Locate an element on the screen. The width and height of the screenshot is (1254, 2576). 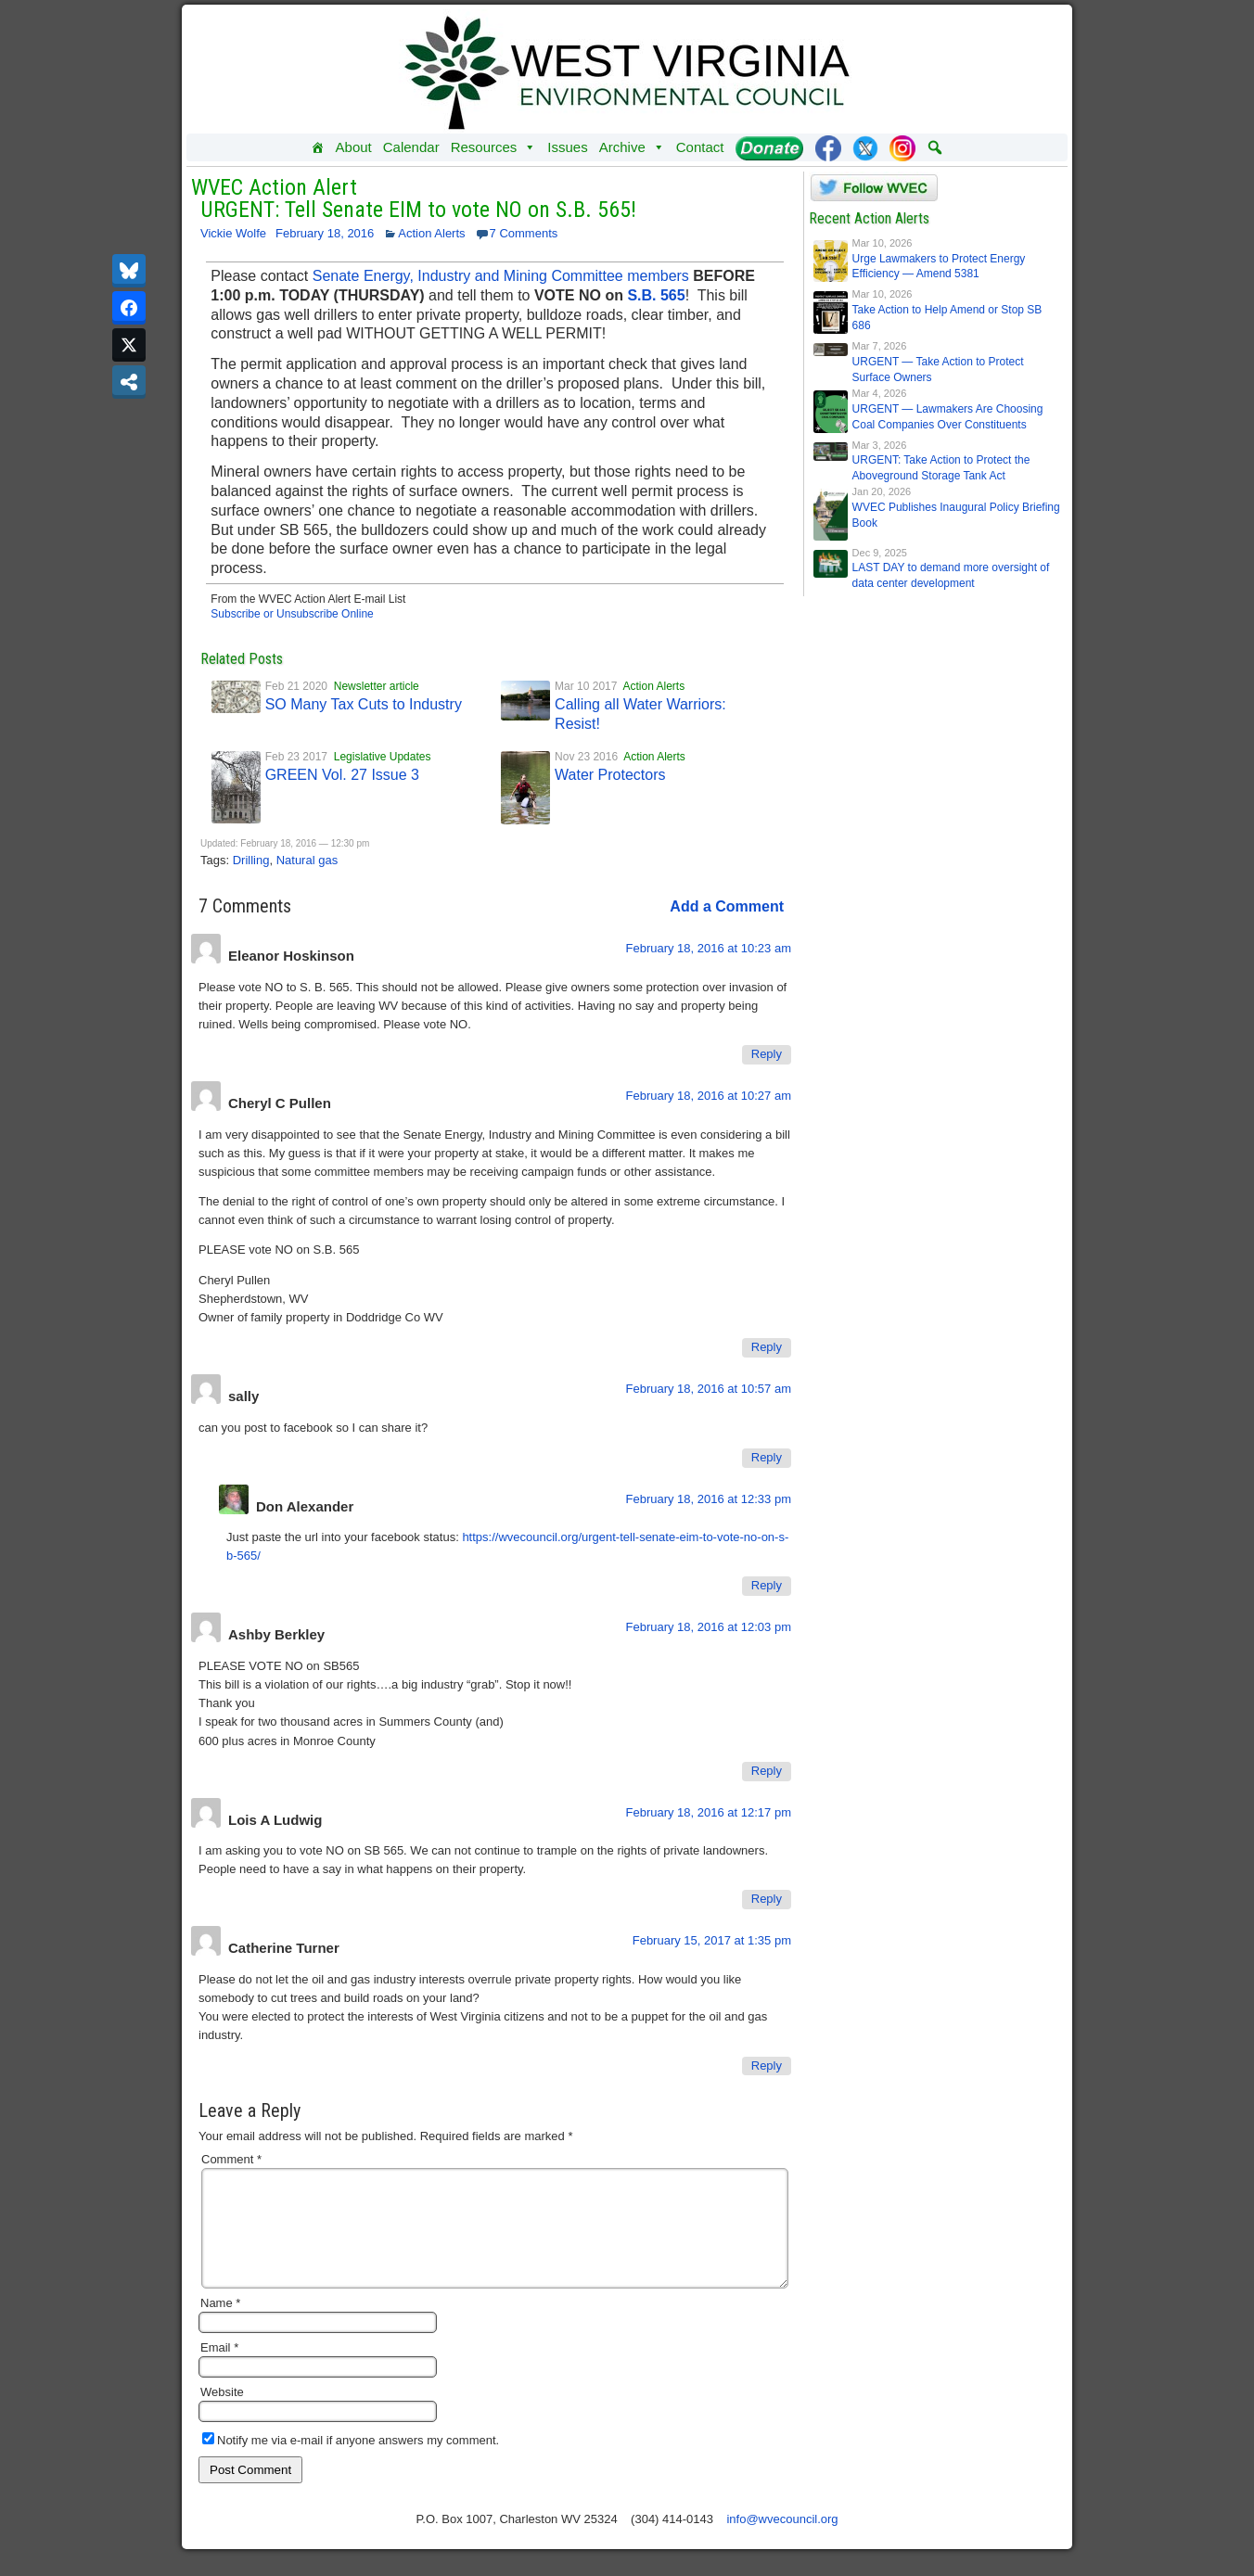
Drilling is located at coordinates (251, 860).